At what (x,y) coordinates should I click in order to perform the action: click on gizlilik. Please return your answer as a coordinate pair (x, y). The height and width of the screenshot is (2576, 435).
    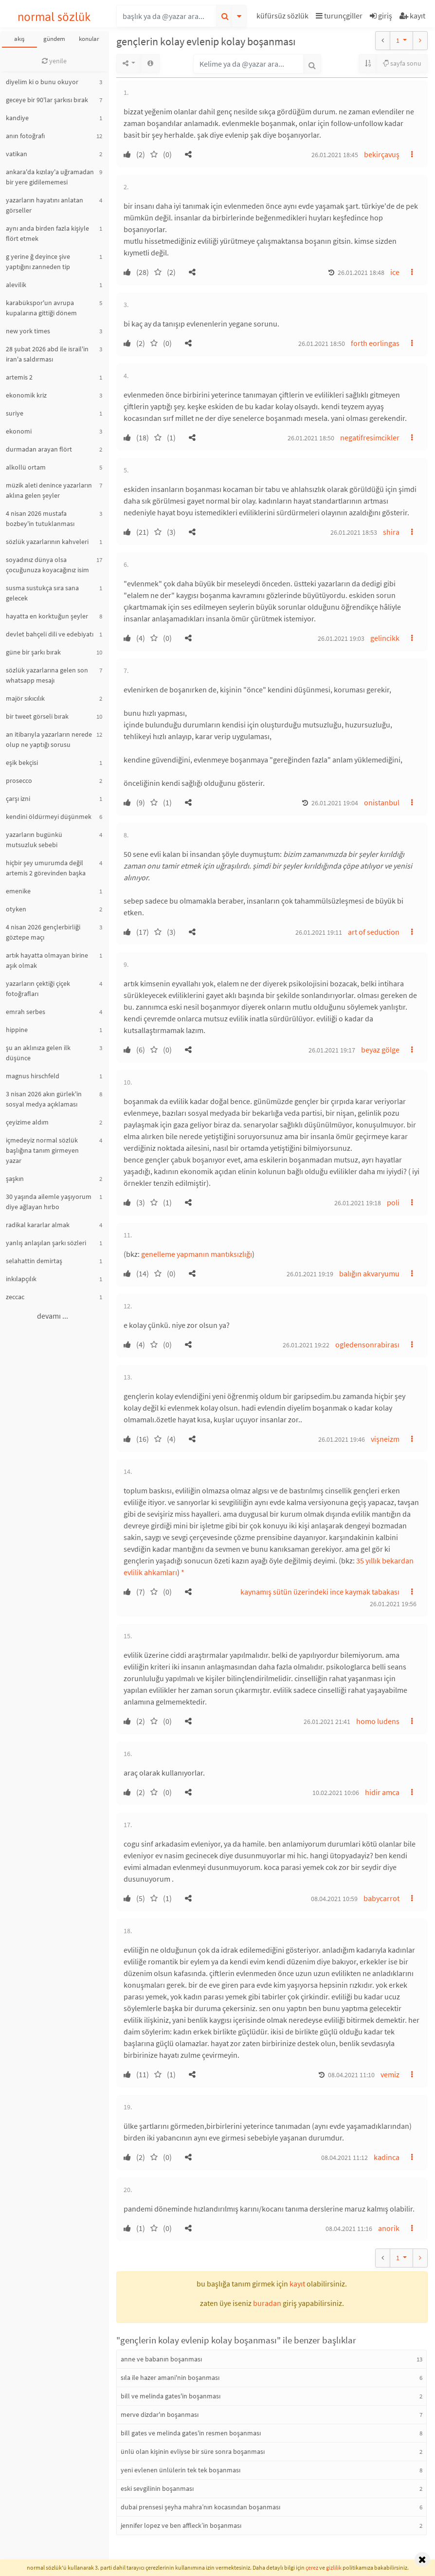
    Looking at the image, I should click on (334, 2567).